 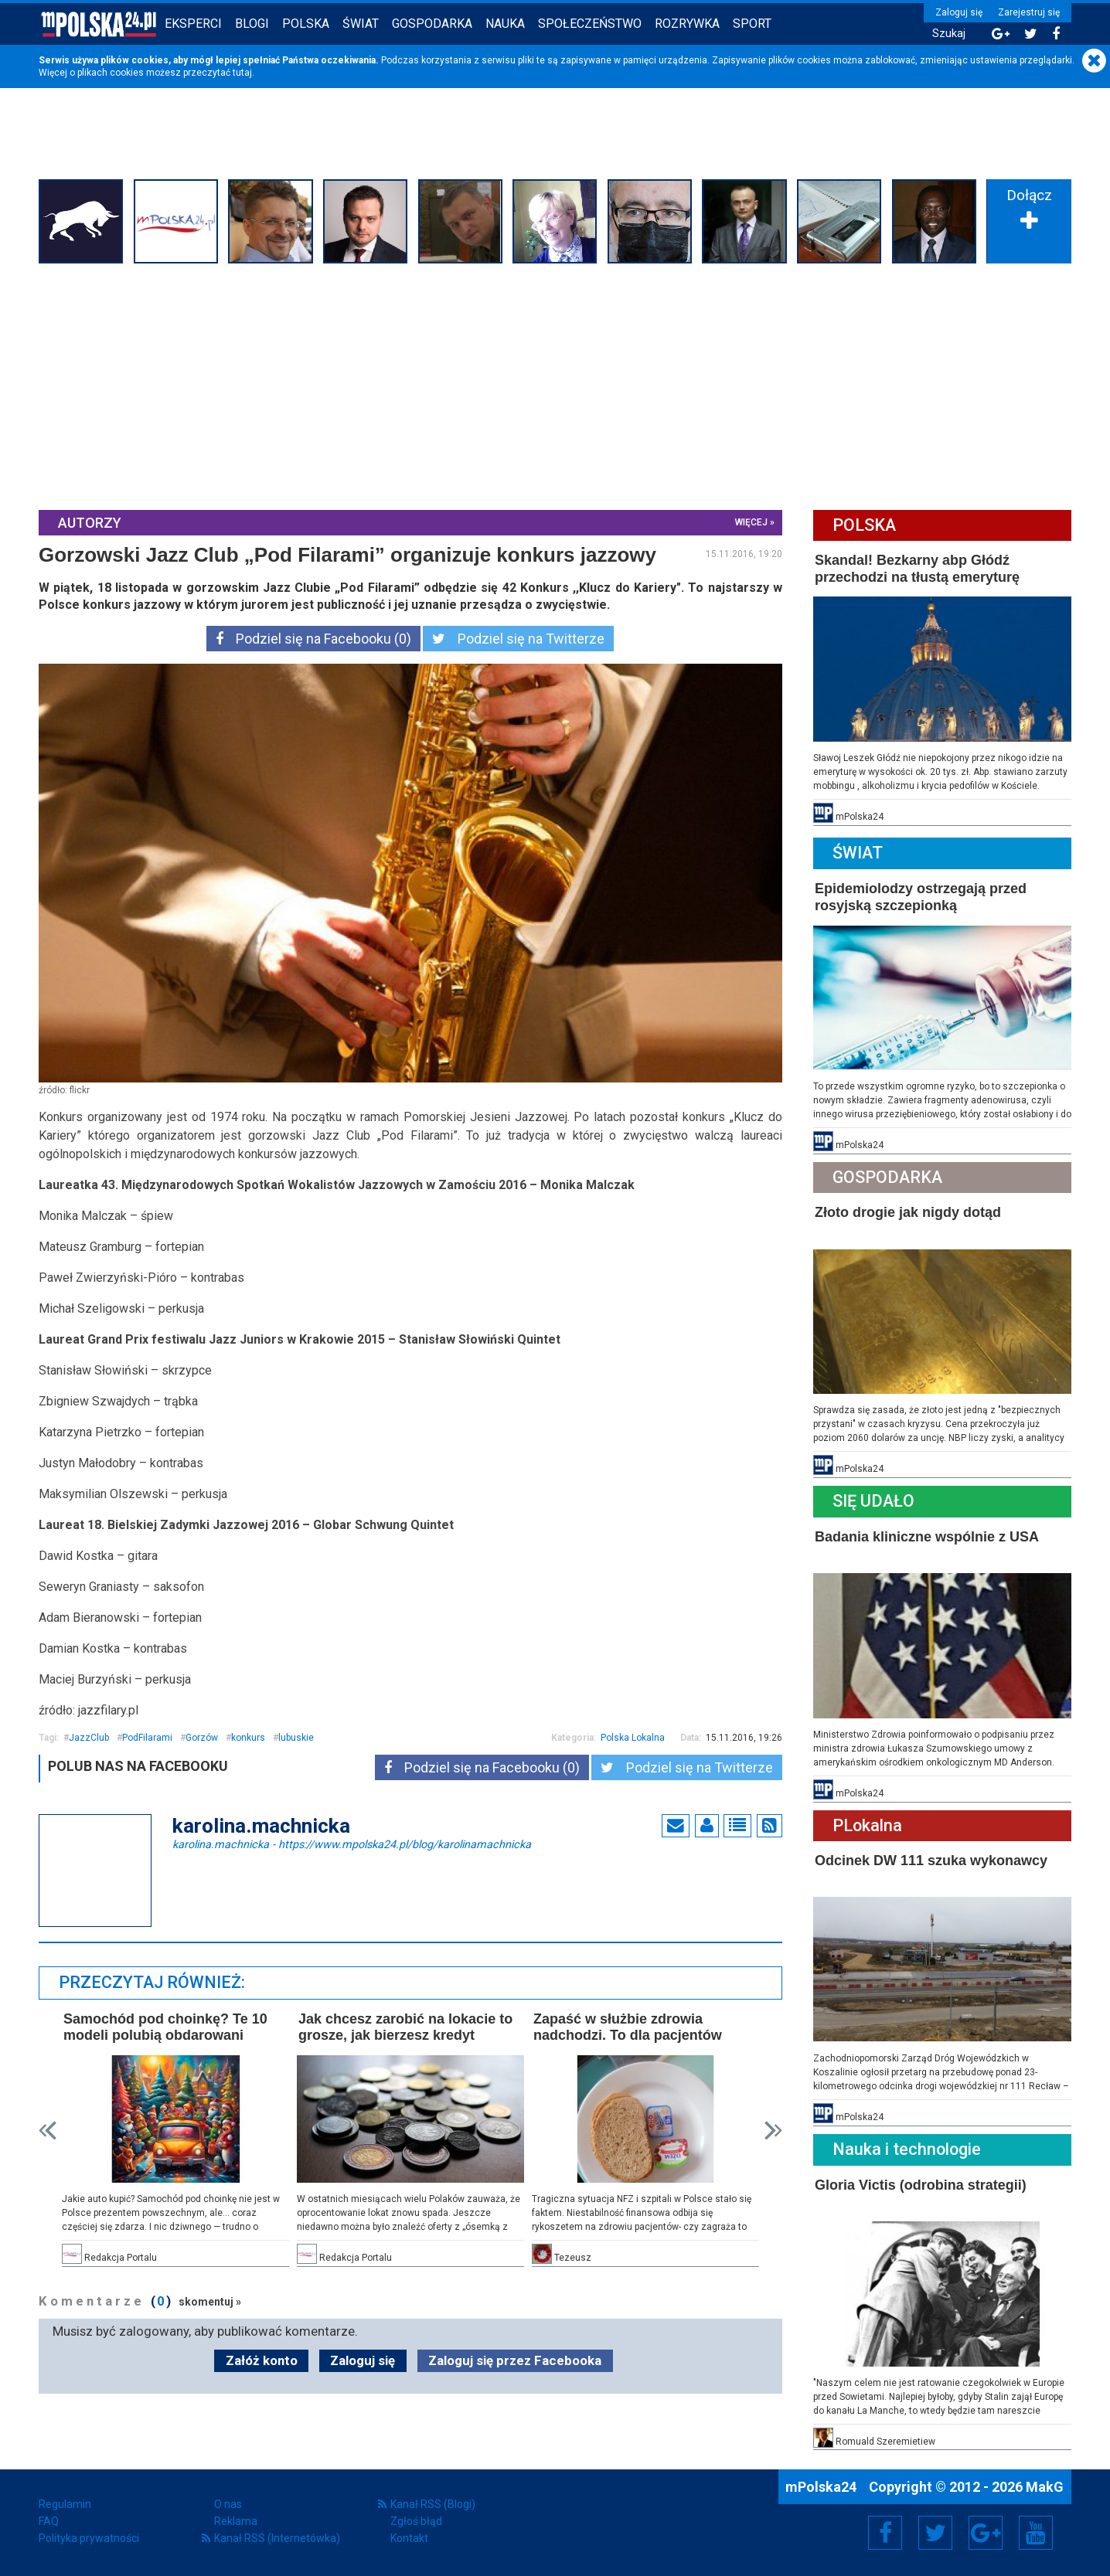 I want to click on YouTube, so click(x=1036, y=2532).